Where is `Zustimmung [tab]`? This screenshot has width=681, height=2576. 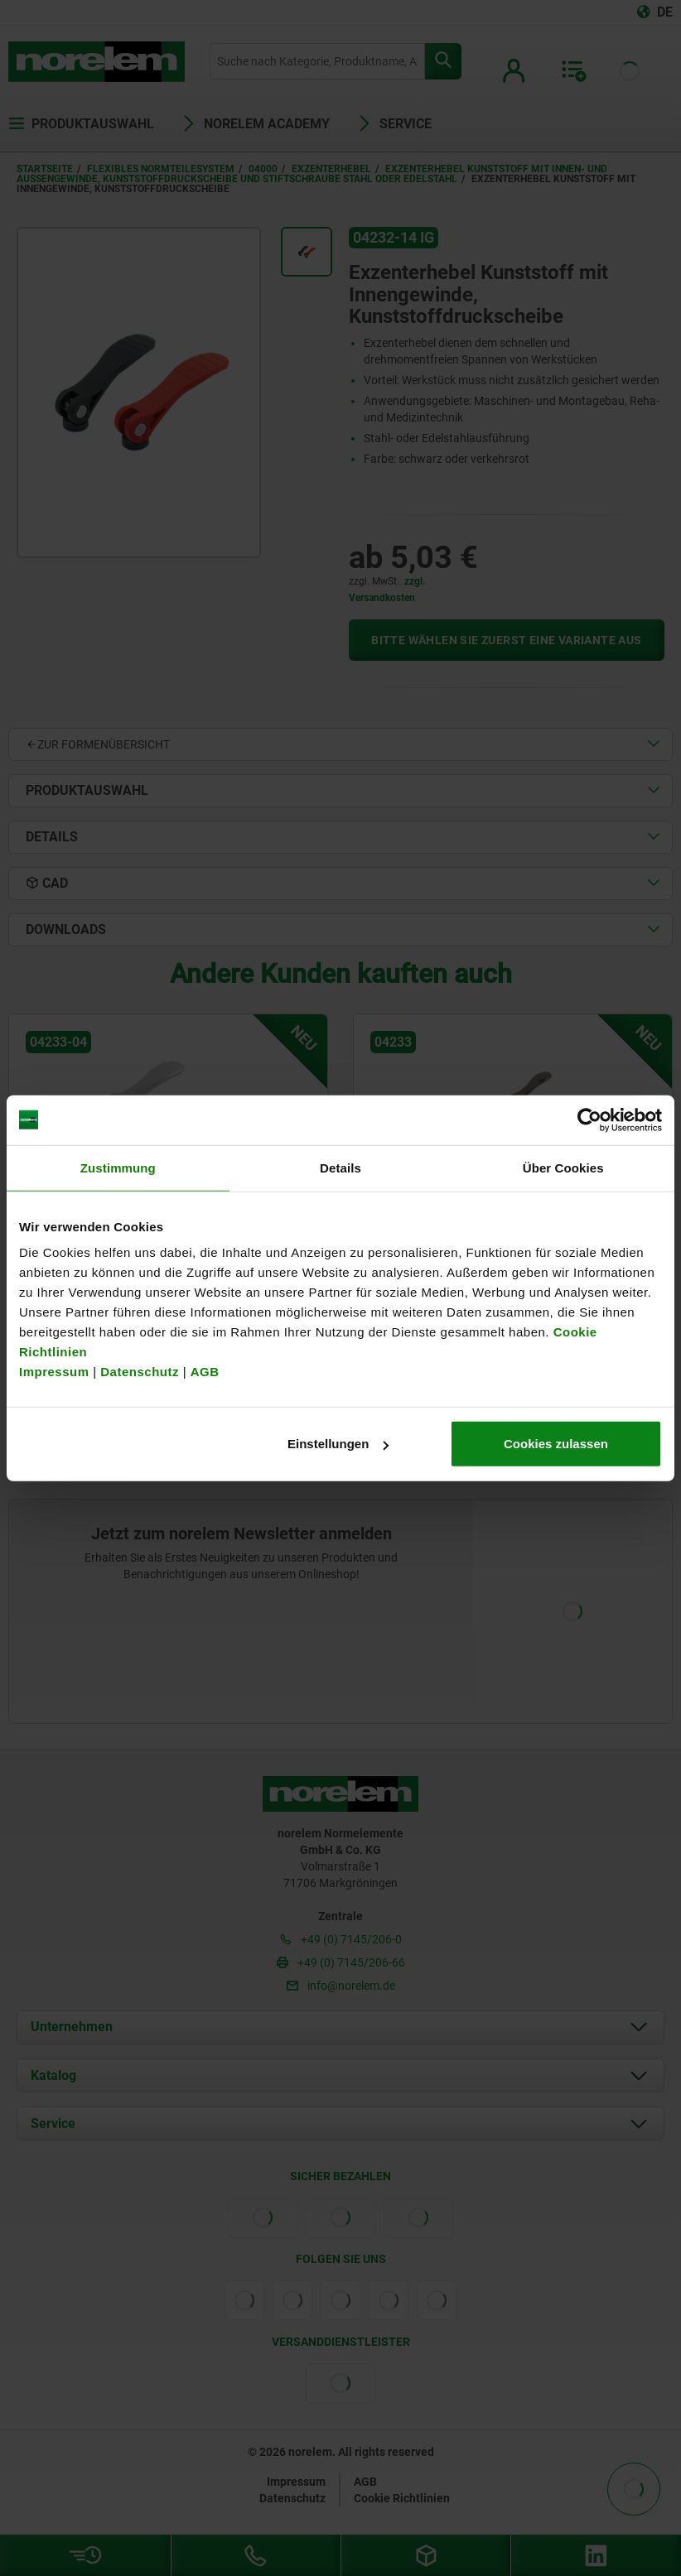 Zustimmung [tab] is located at coordinates (118, 1167).